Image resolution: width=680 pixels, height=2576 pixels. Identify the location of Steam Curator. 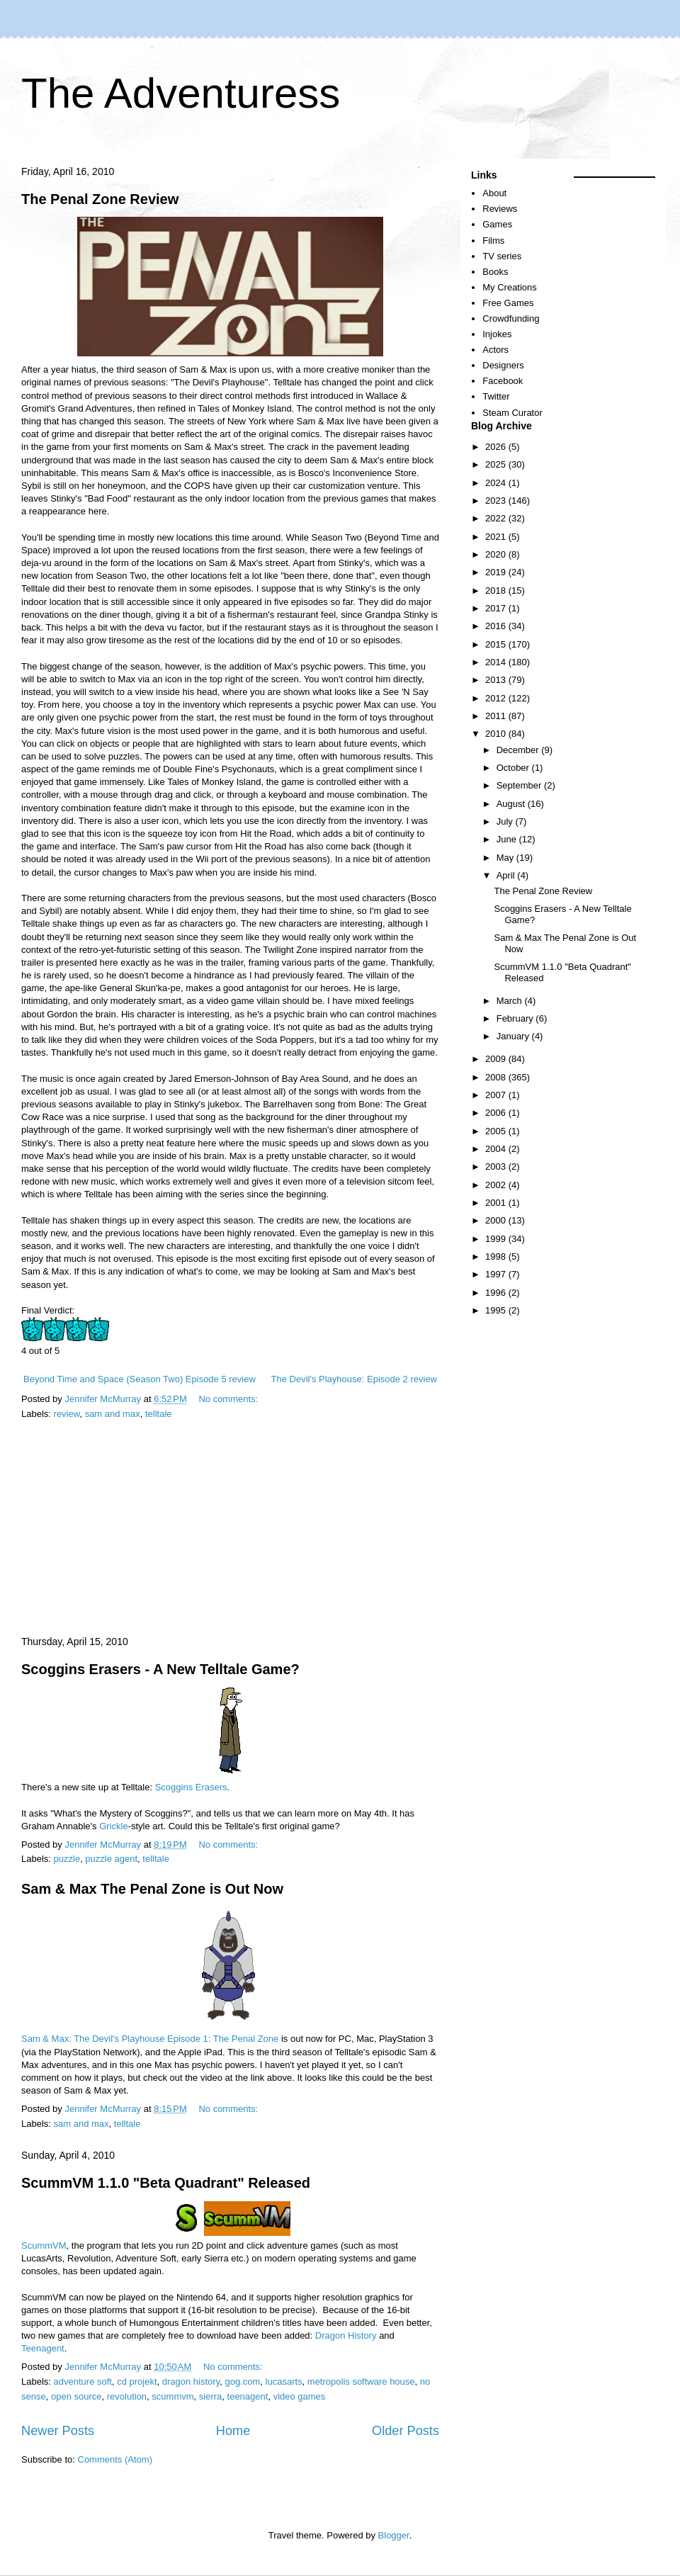
(512, 412).